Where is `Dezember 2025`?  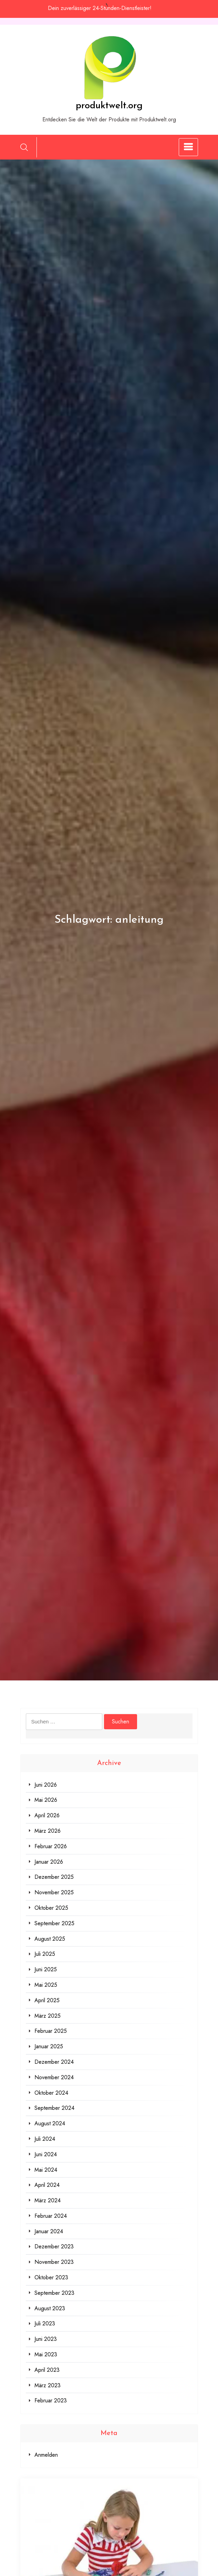
Dezember 2025 is located at coordinates (54, 1877).